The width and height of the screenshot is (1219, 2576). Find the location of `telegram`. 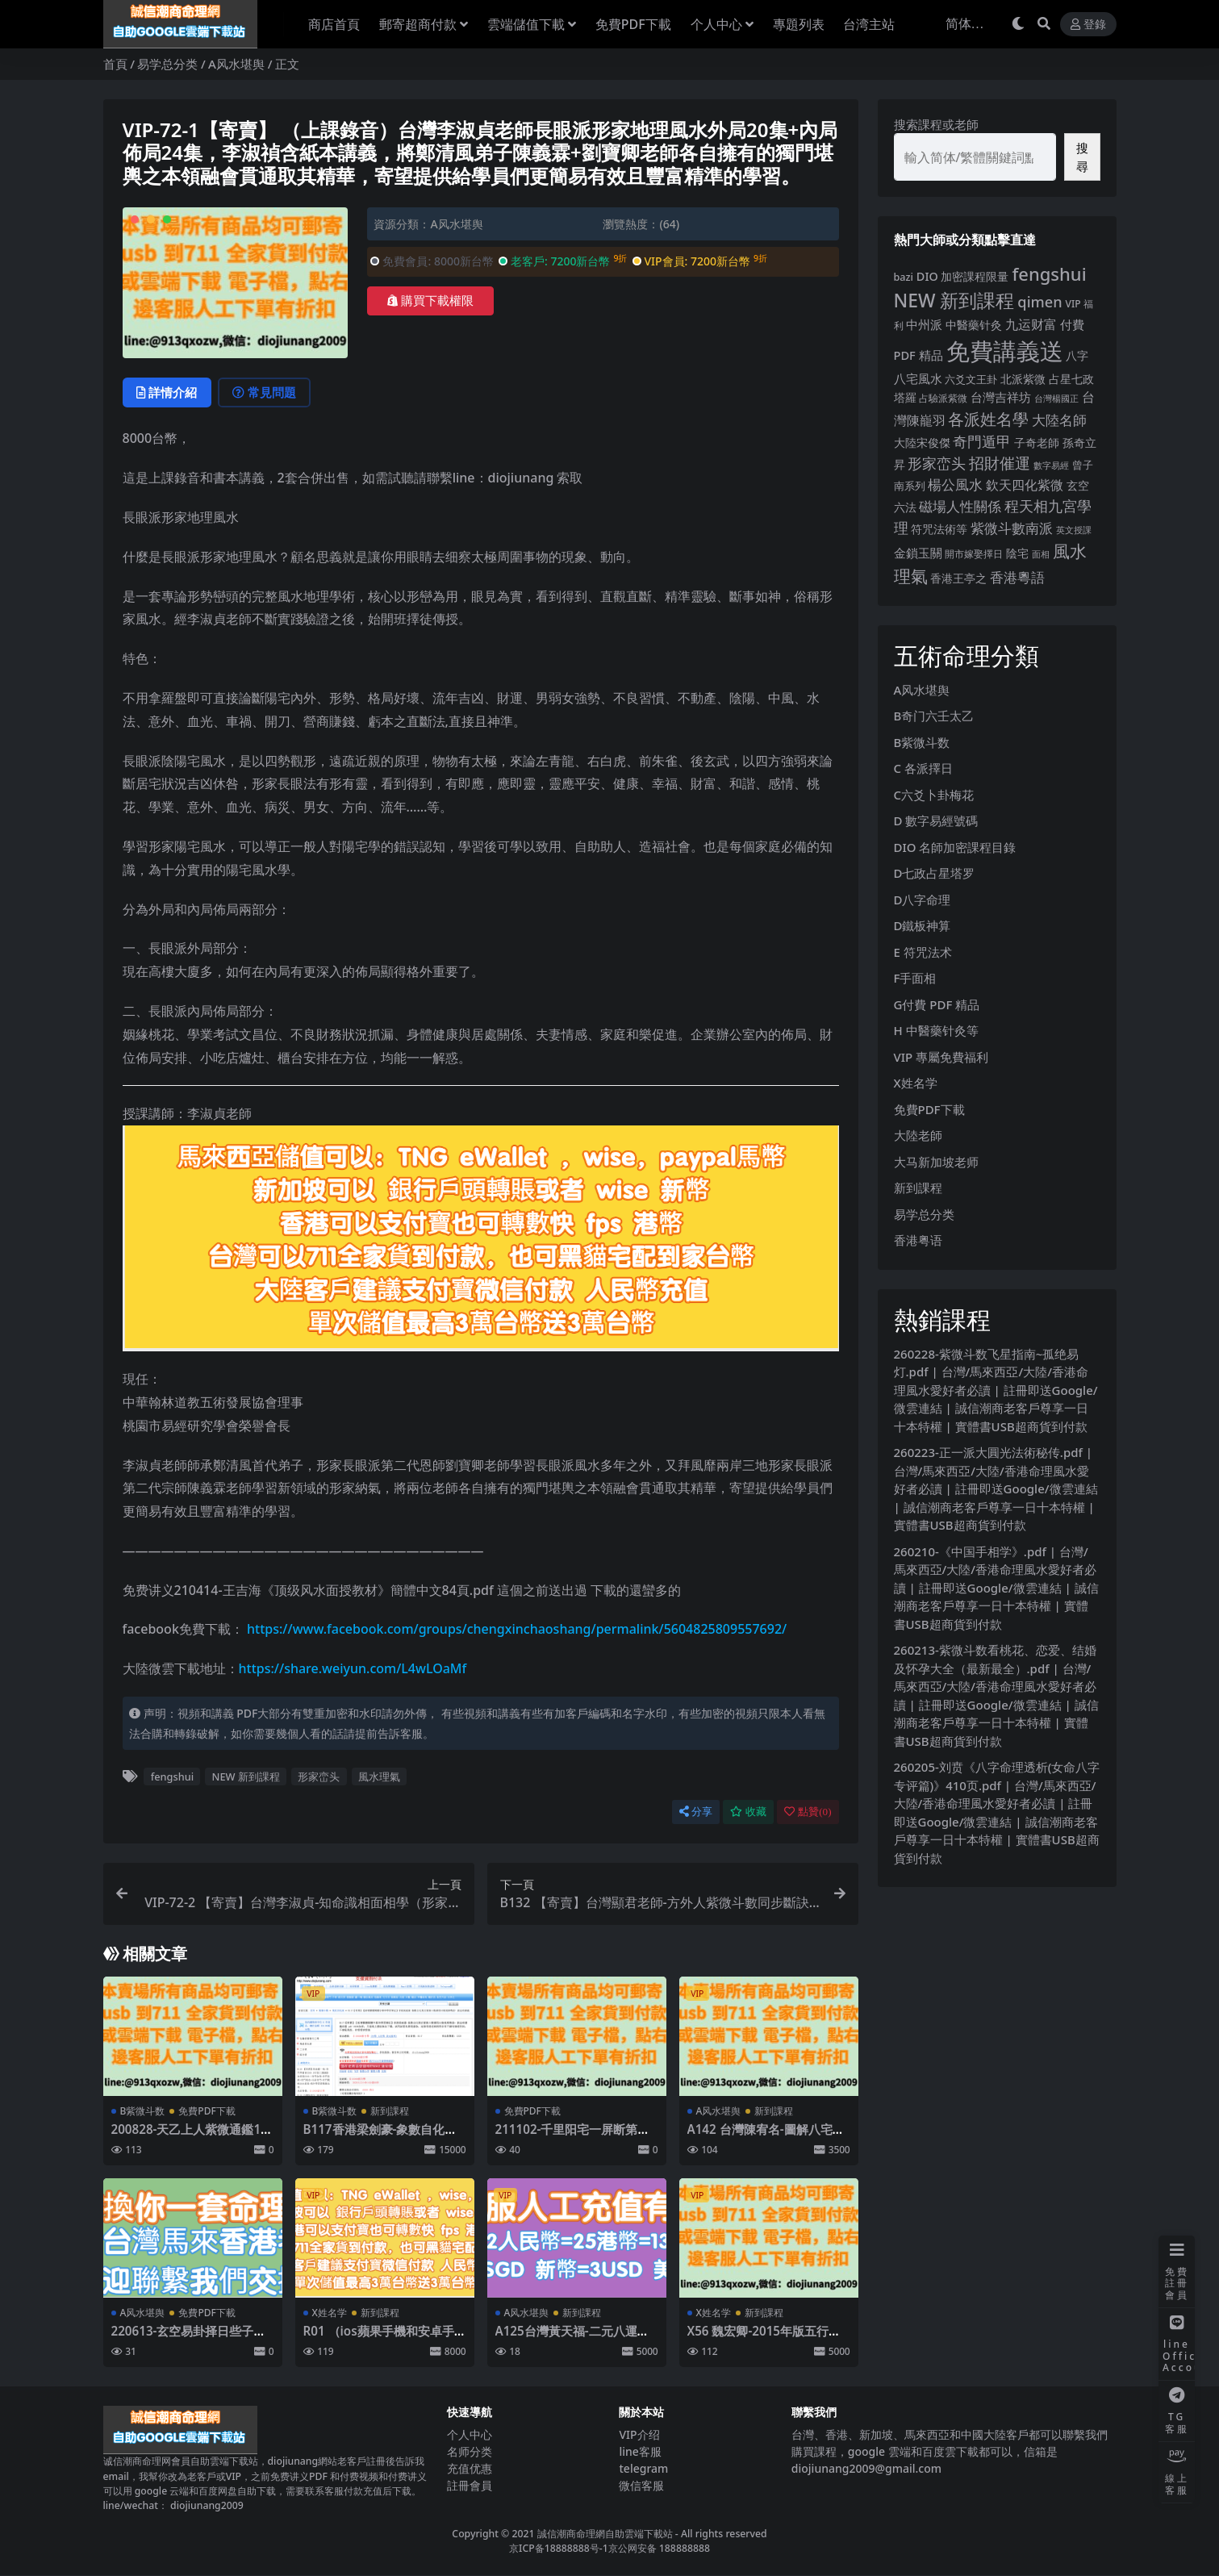

telegram is located at coordinates (643, 2468).